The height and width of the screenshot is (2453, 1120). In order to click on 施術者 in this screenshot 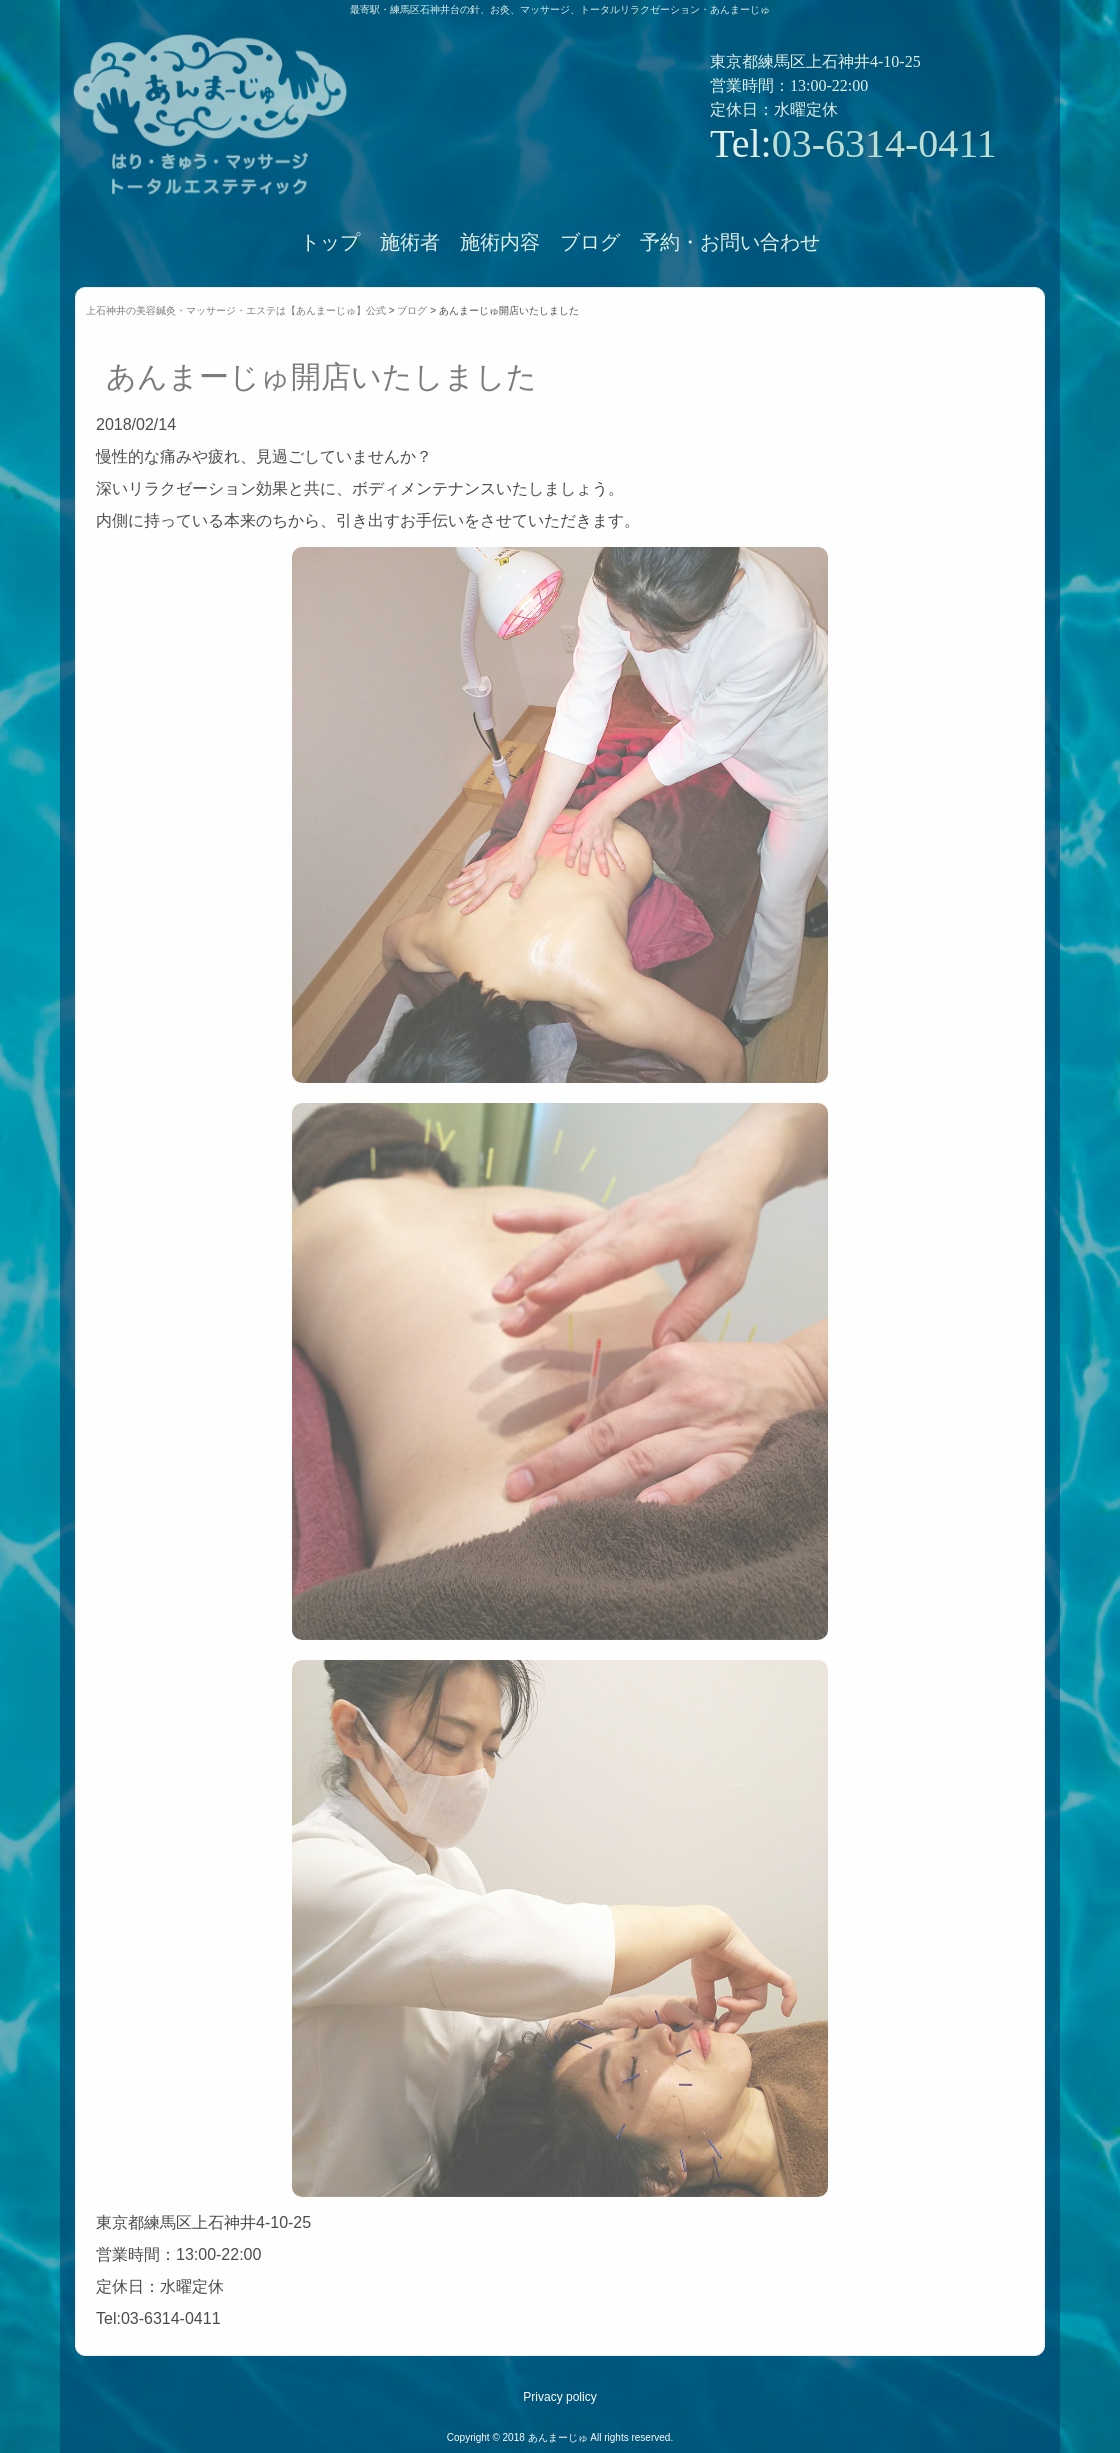, I will do `click(410, 242)`.